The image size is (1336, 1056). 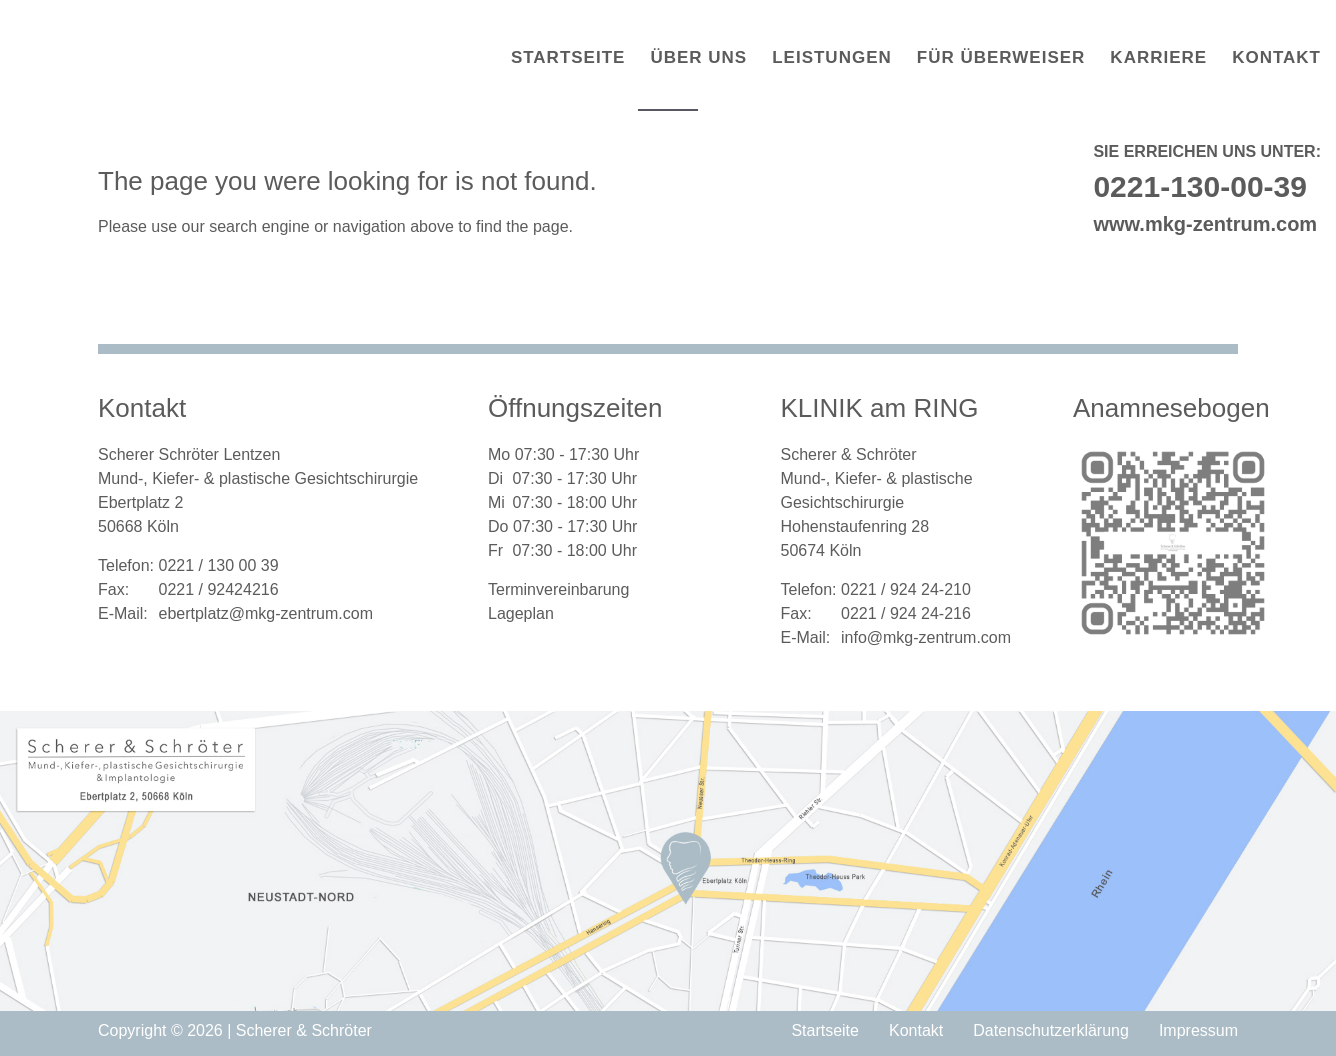 What do you see at coordinates (698, 57) in the screenshot?
I see `Über uns` at bounding box center [698, 57].